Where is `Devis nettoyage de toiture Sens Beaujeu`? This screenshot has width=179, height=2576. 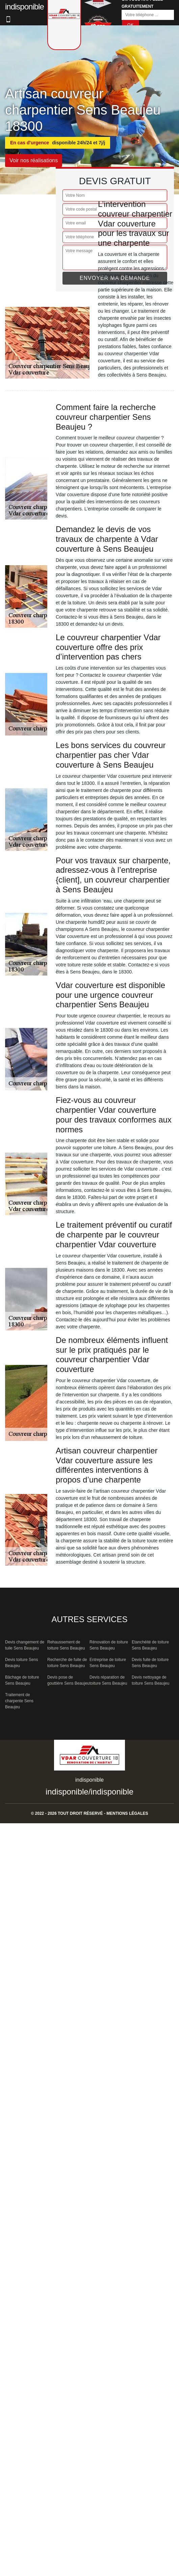 Devis nettoyage de toiture Sens Beaujeu is located at coordinates (150, 1680).